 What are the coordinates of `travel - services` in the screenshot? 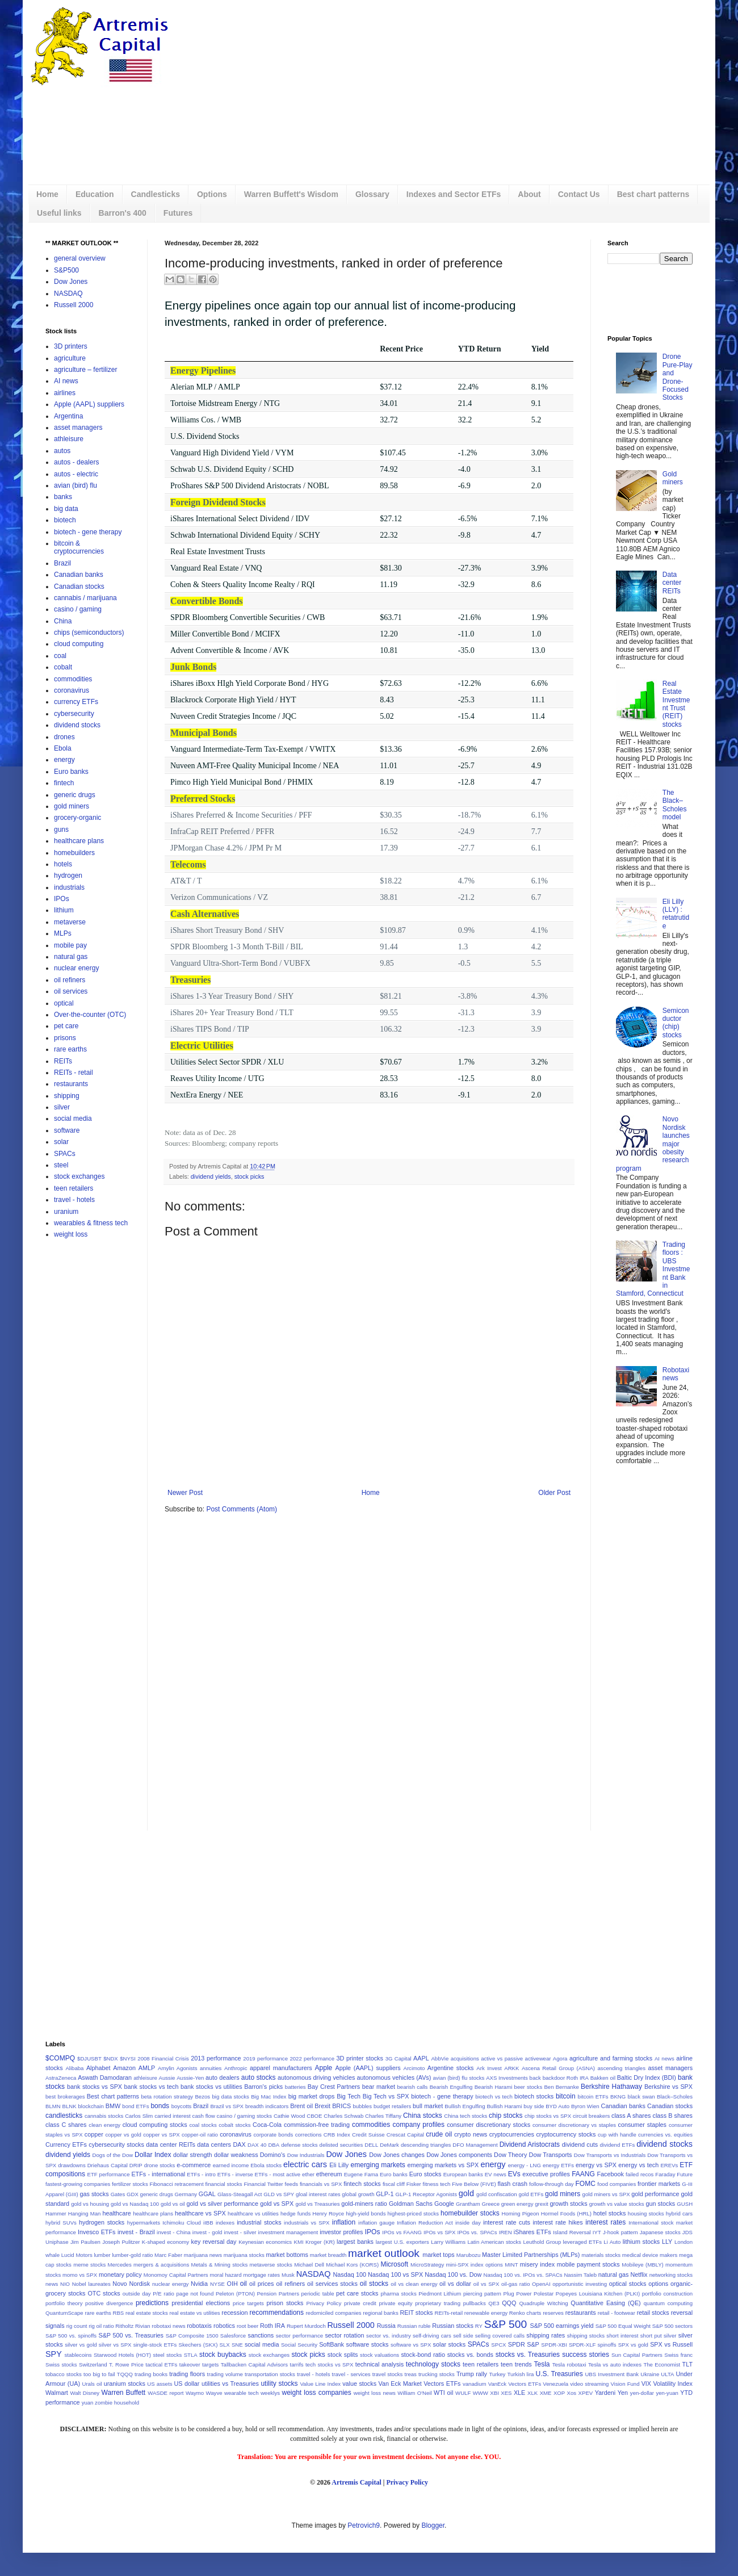 It's located at (351, 2374).